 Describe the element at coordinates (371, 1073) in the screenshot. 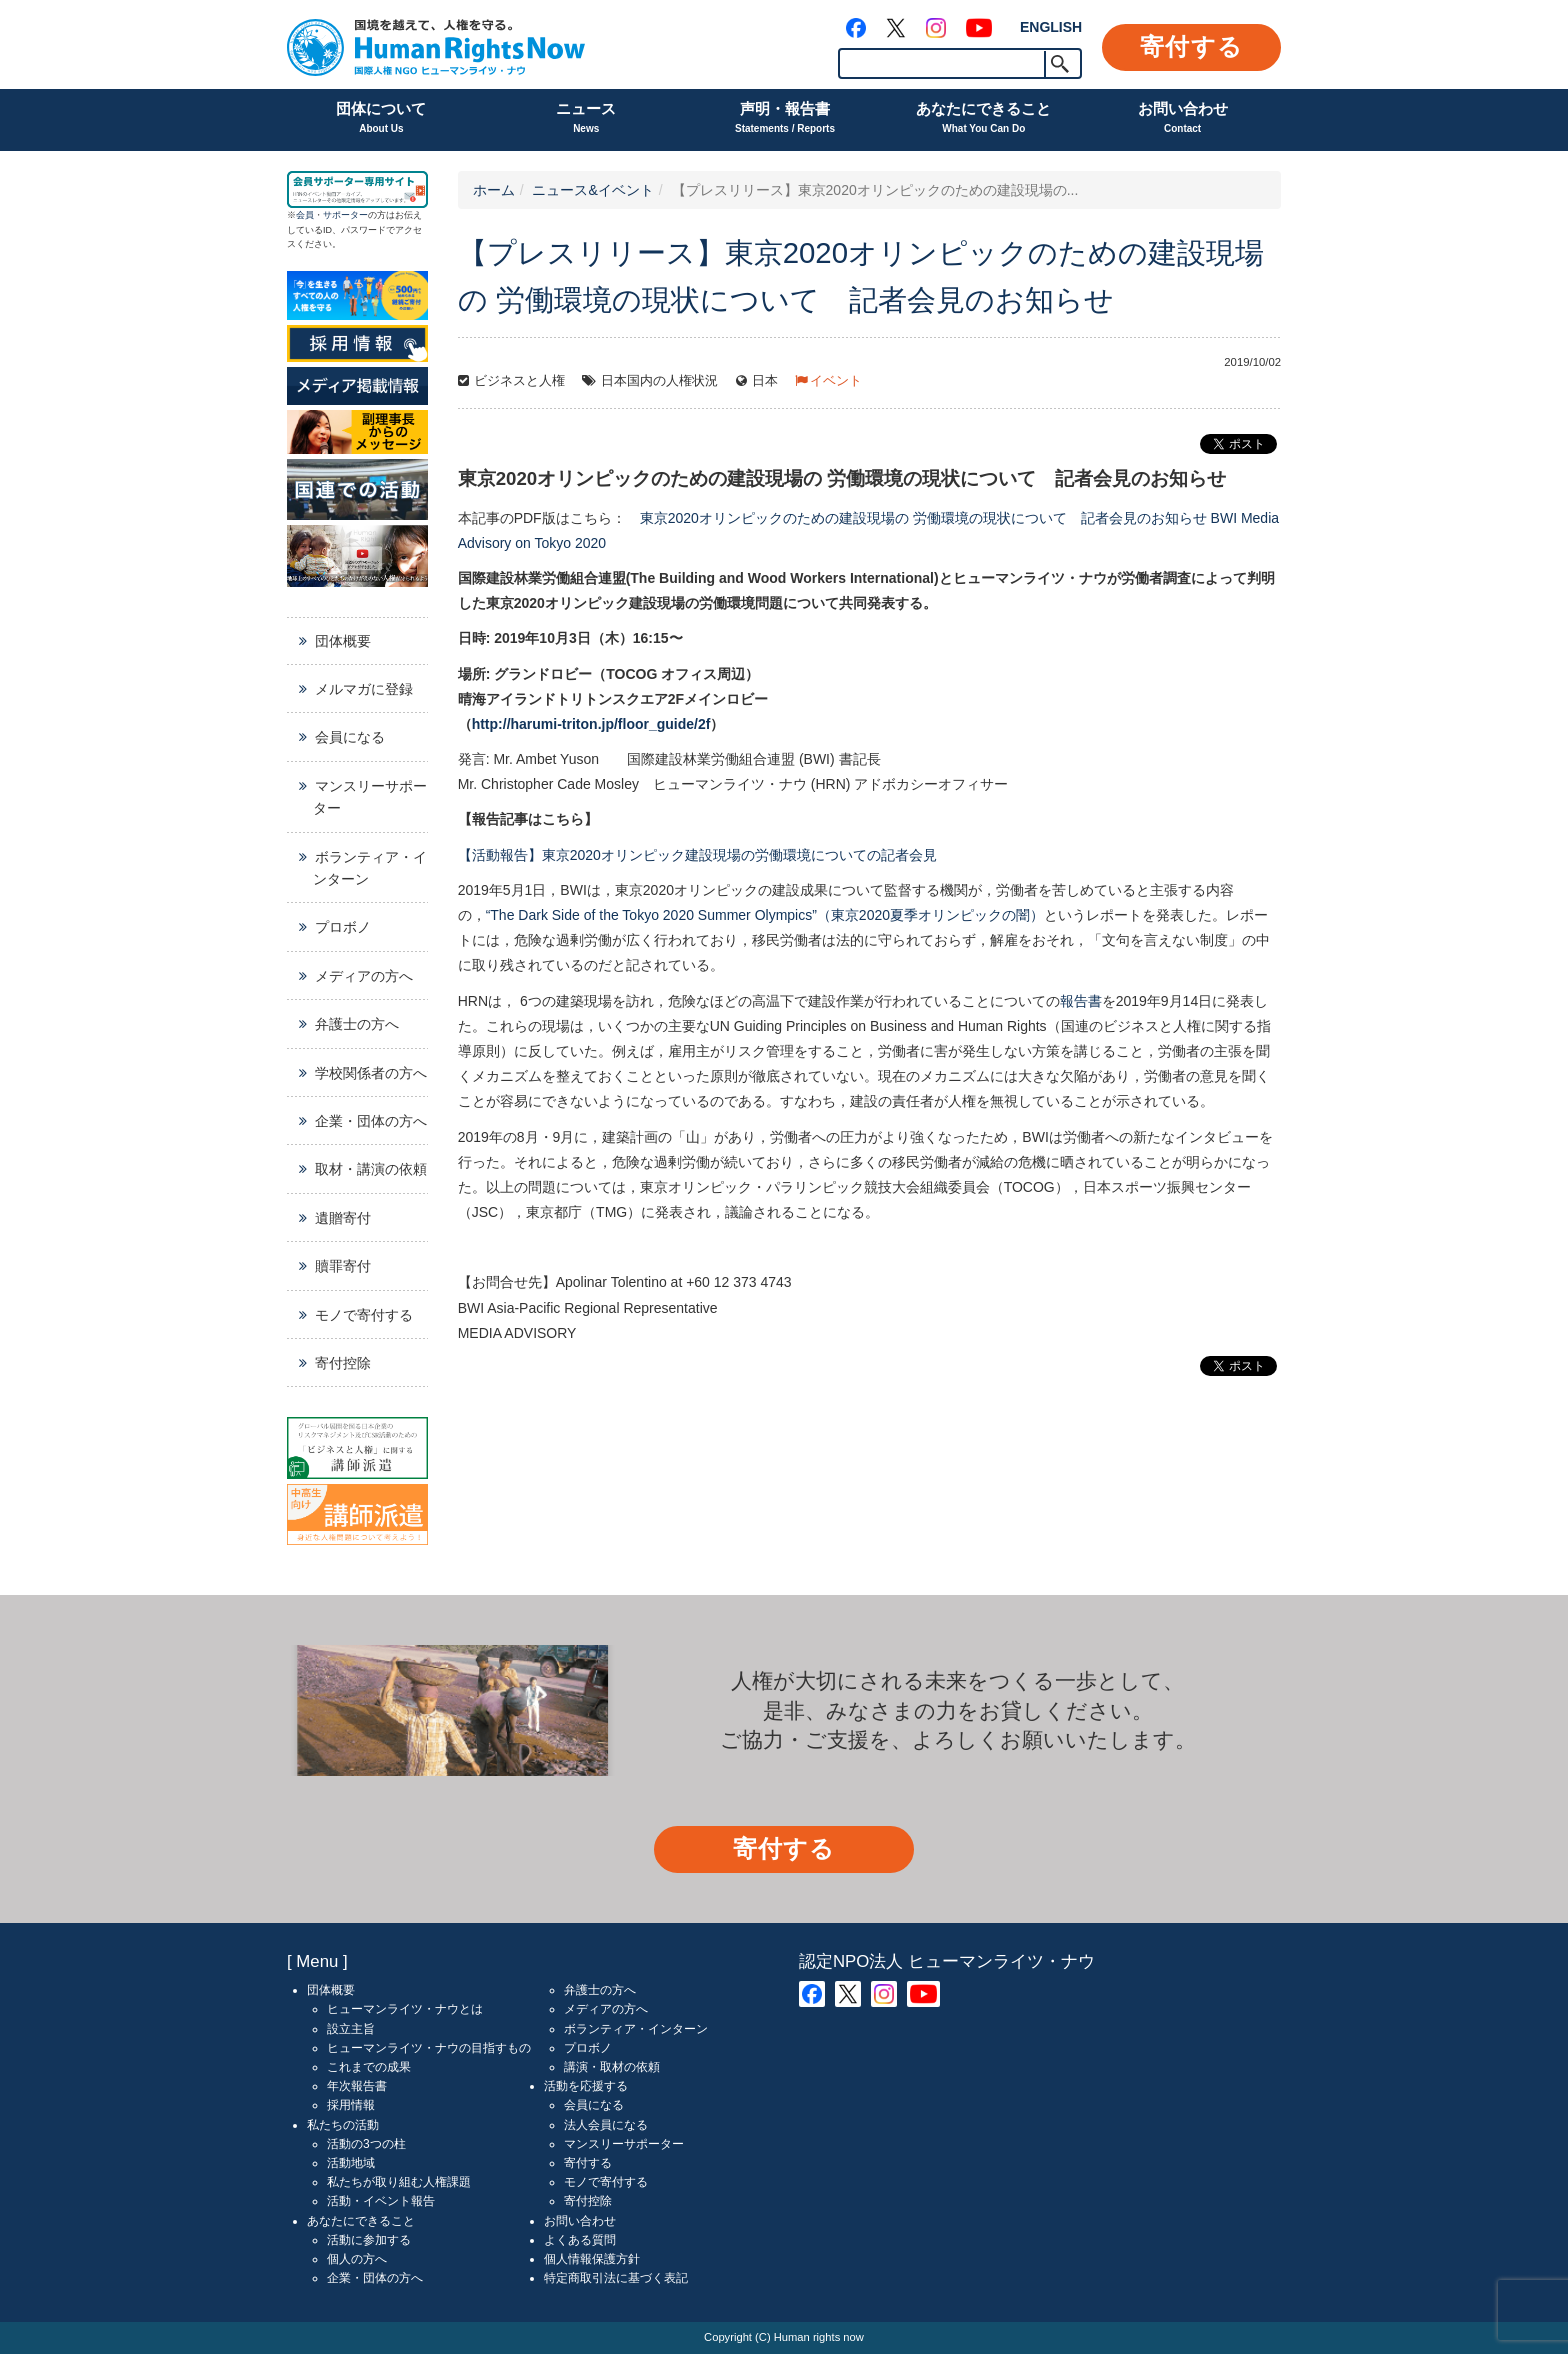

I see `学校関係者の方へ` at that location.